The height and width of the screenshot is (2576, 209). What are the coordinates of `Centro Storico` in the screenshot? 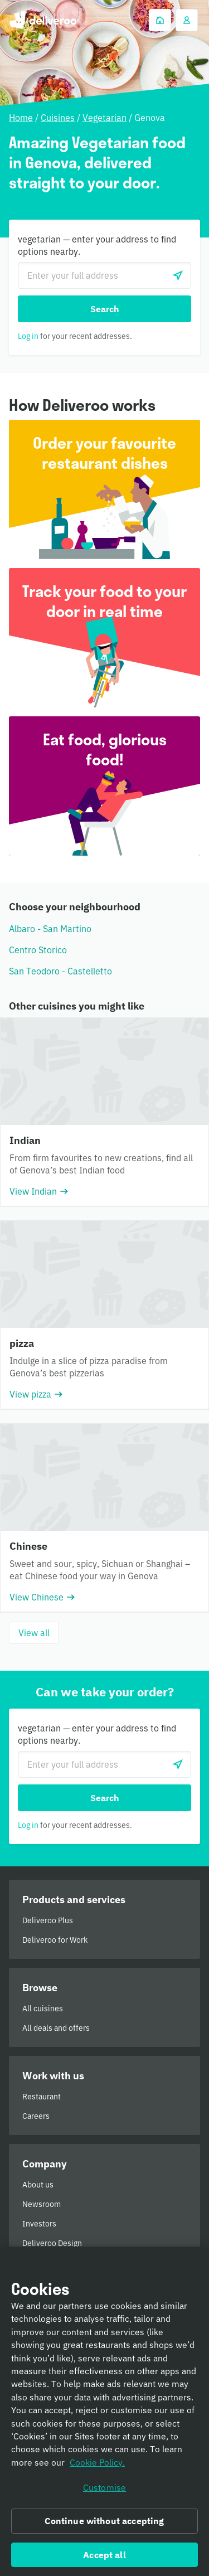 It's located at (38, 949).